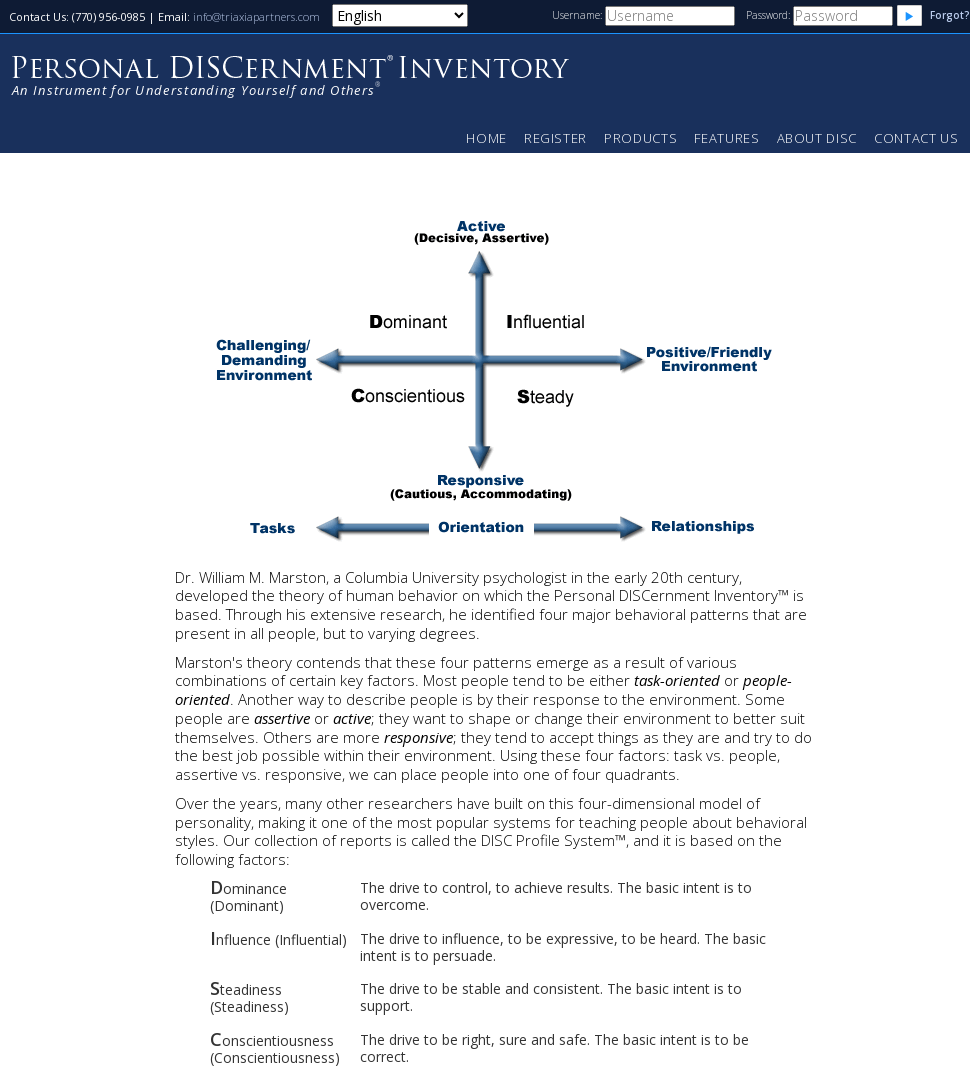 The width and height of the screenshot is (970, 1082). What do you see at coordinates (640, 138) in the screenshot?
I see `Products` at bounding box center [640, 138].